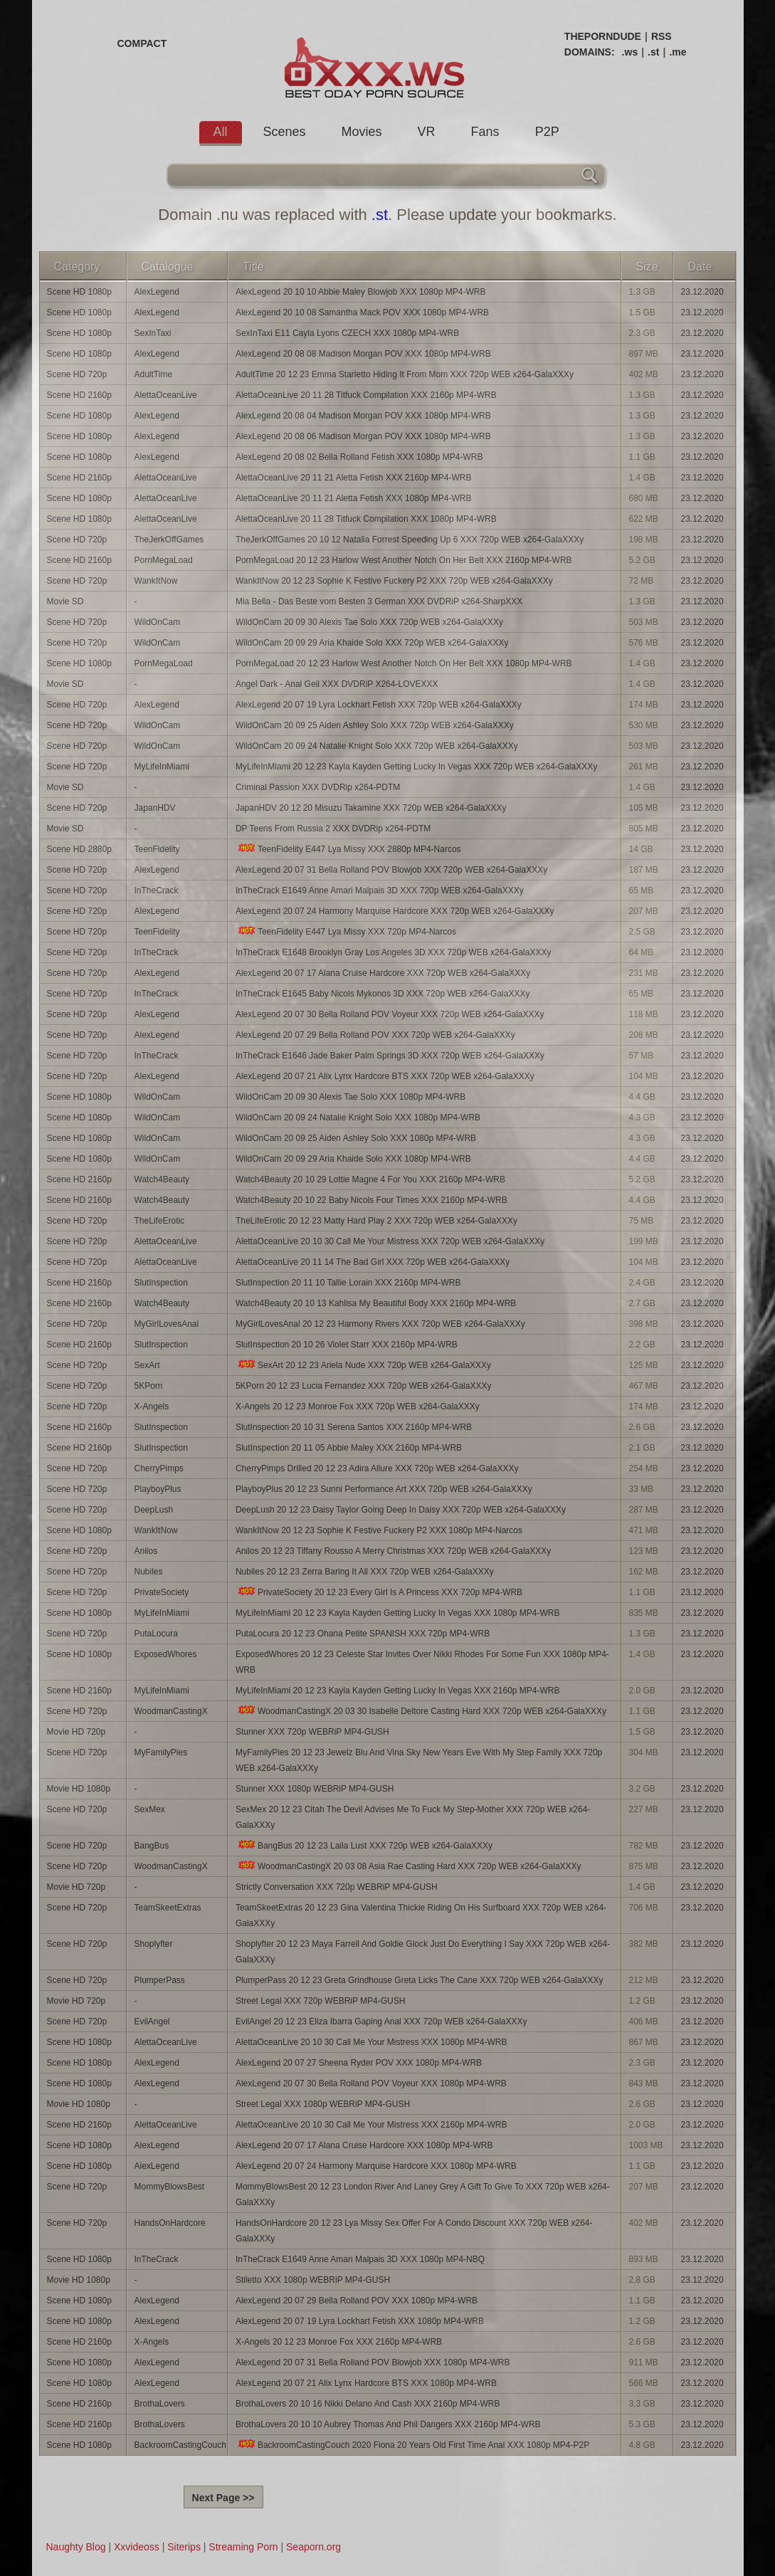 This screenshot has width=775, height=2576. Describe the element at coordinates (156, 581) in the screenshot. I see `WankItNow` at that location.